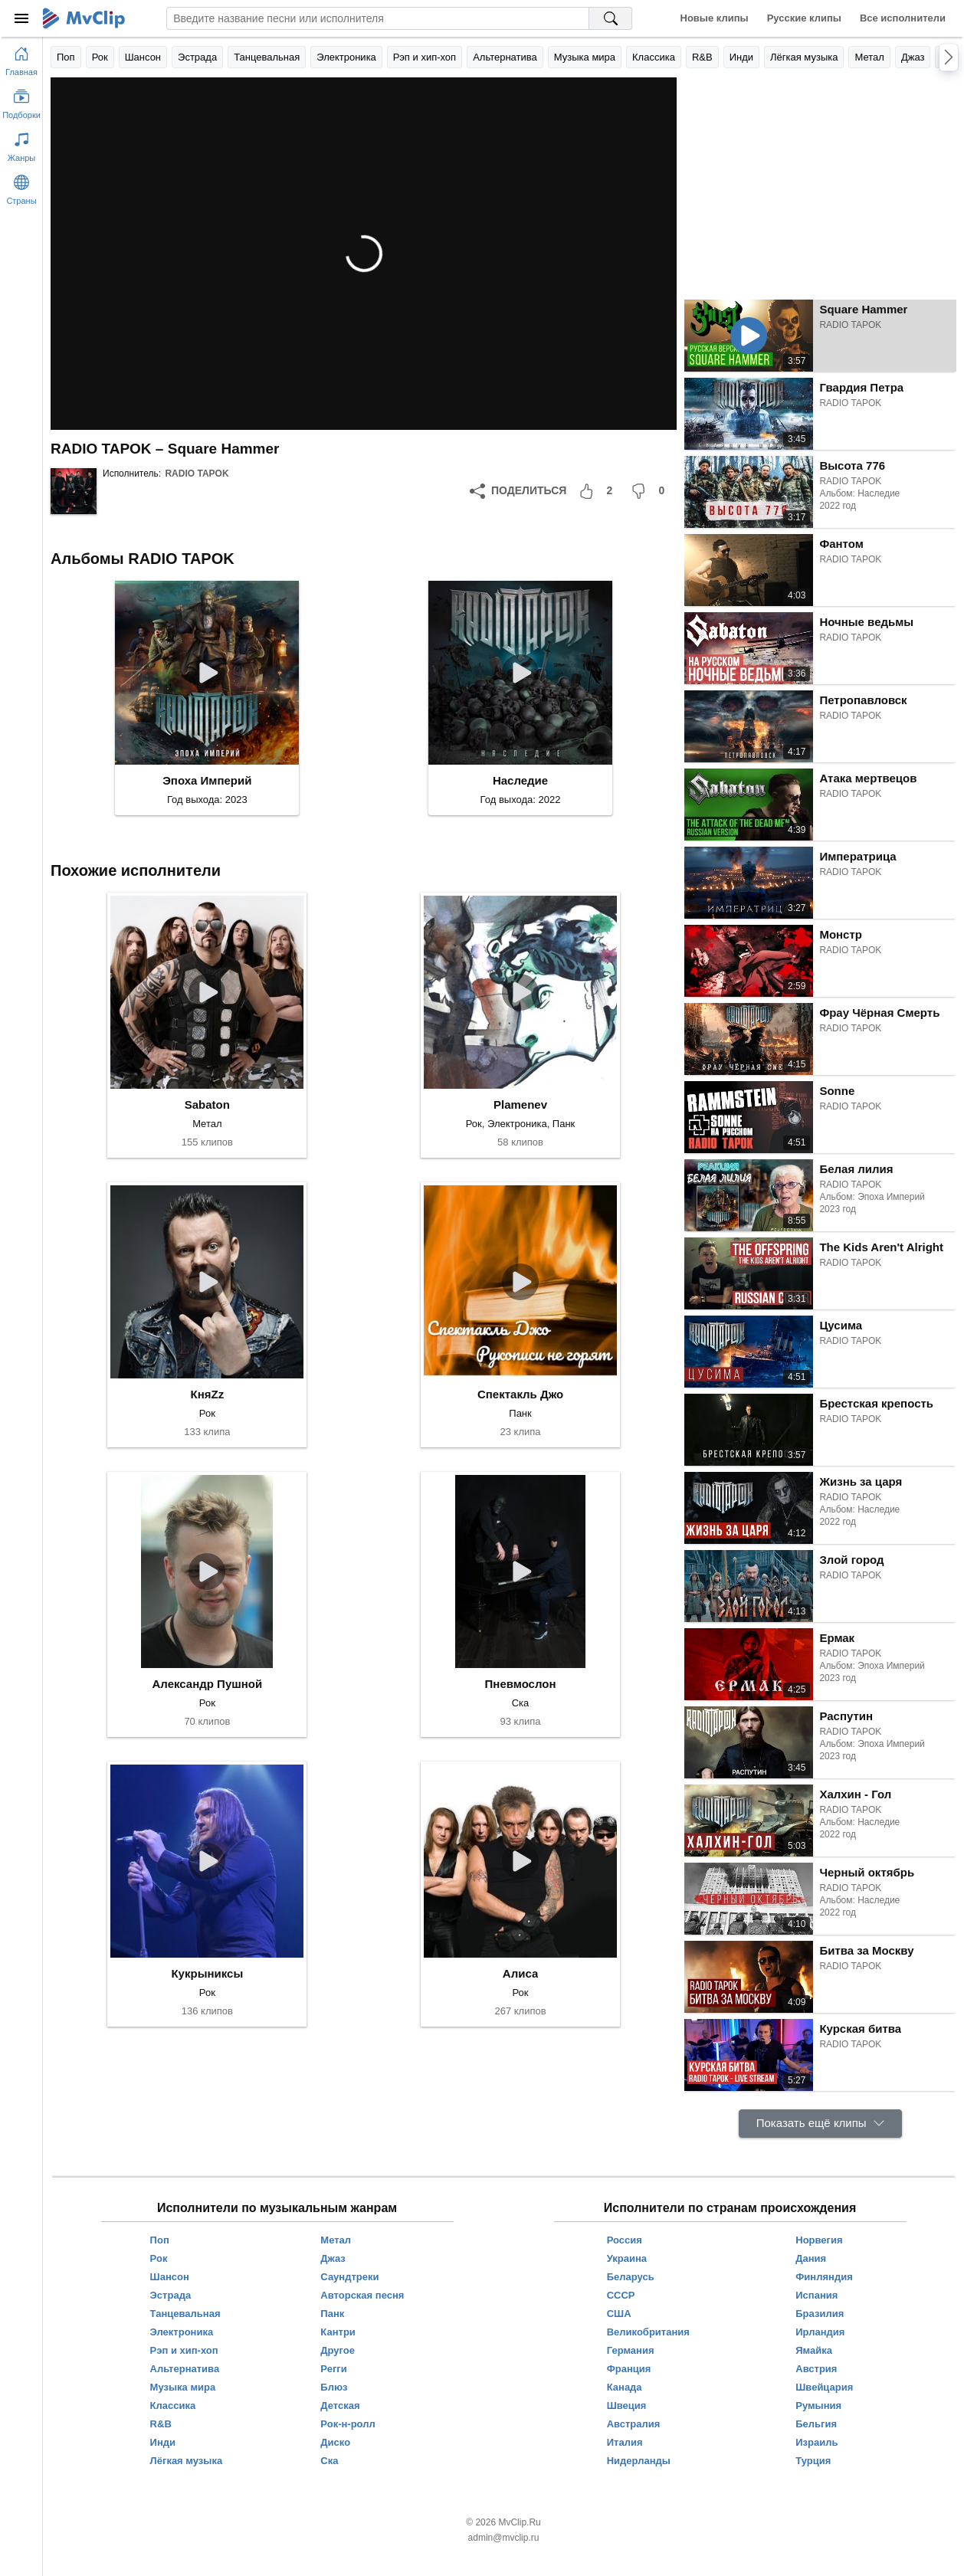 Image resolution: width=964 pixels, height=2576 pixels. What do you see at coordinates (741, 57) in the screenshot?
I see `Инди` at bounding box center [741, 57].